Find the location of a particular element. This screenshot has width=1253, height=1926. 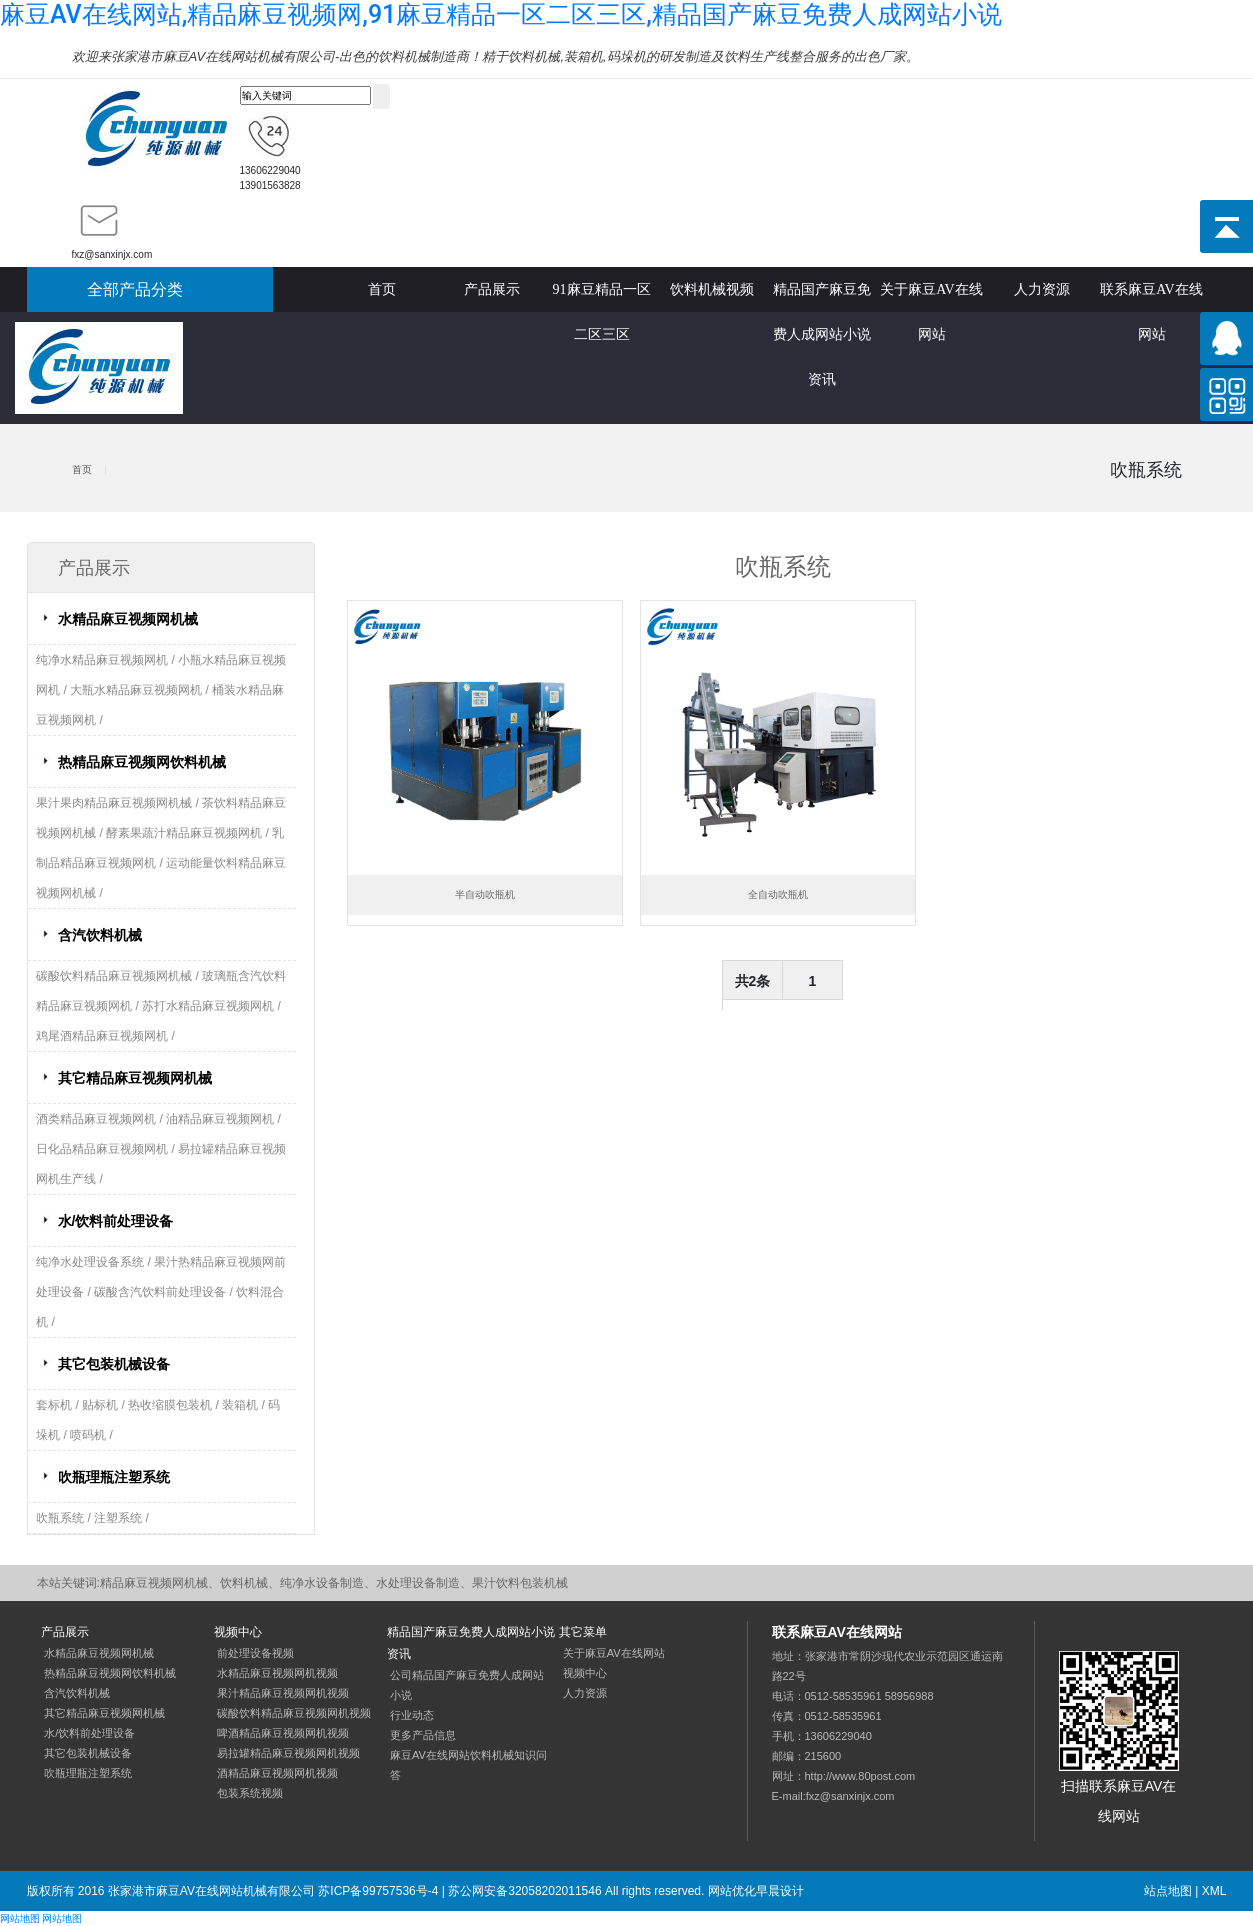

麻豆AV在线网站,精品麻豆视频网,91麻豆精品一区二区三区,精品国产麻豆免费人成网站小说 is located at coordinates (501, 14).